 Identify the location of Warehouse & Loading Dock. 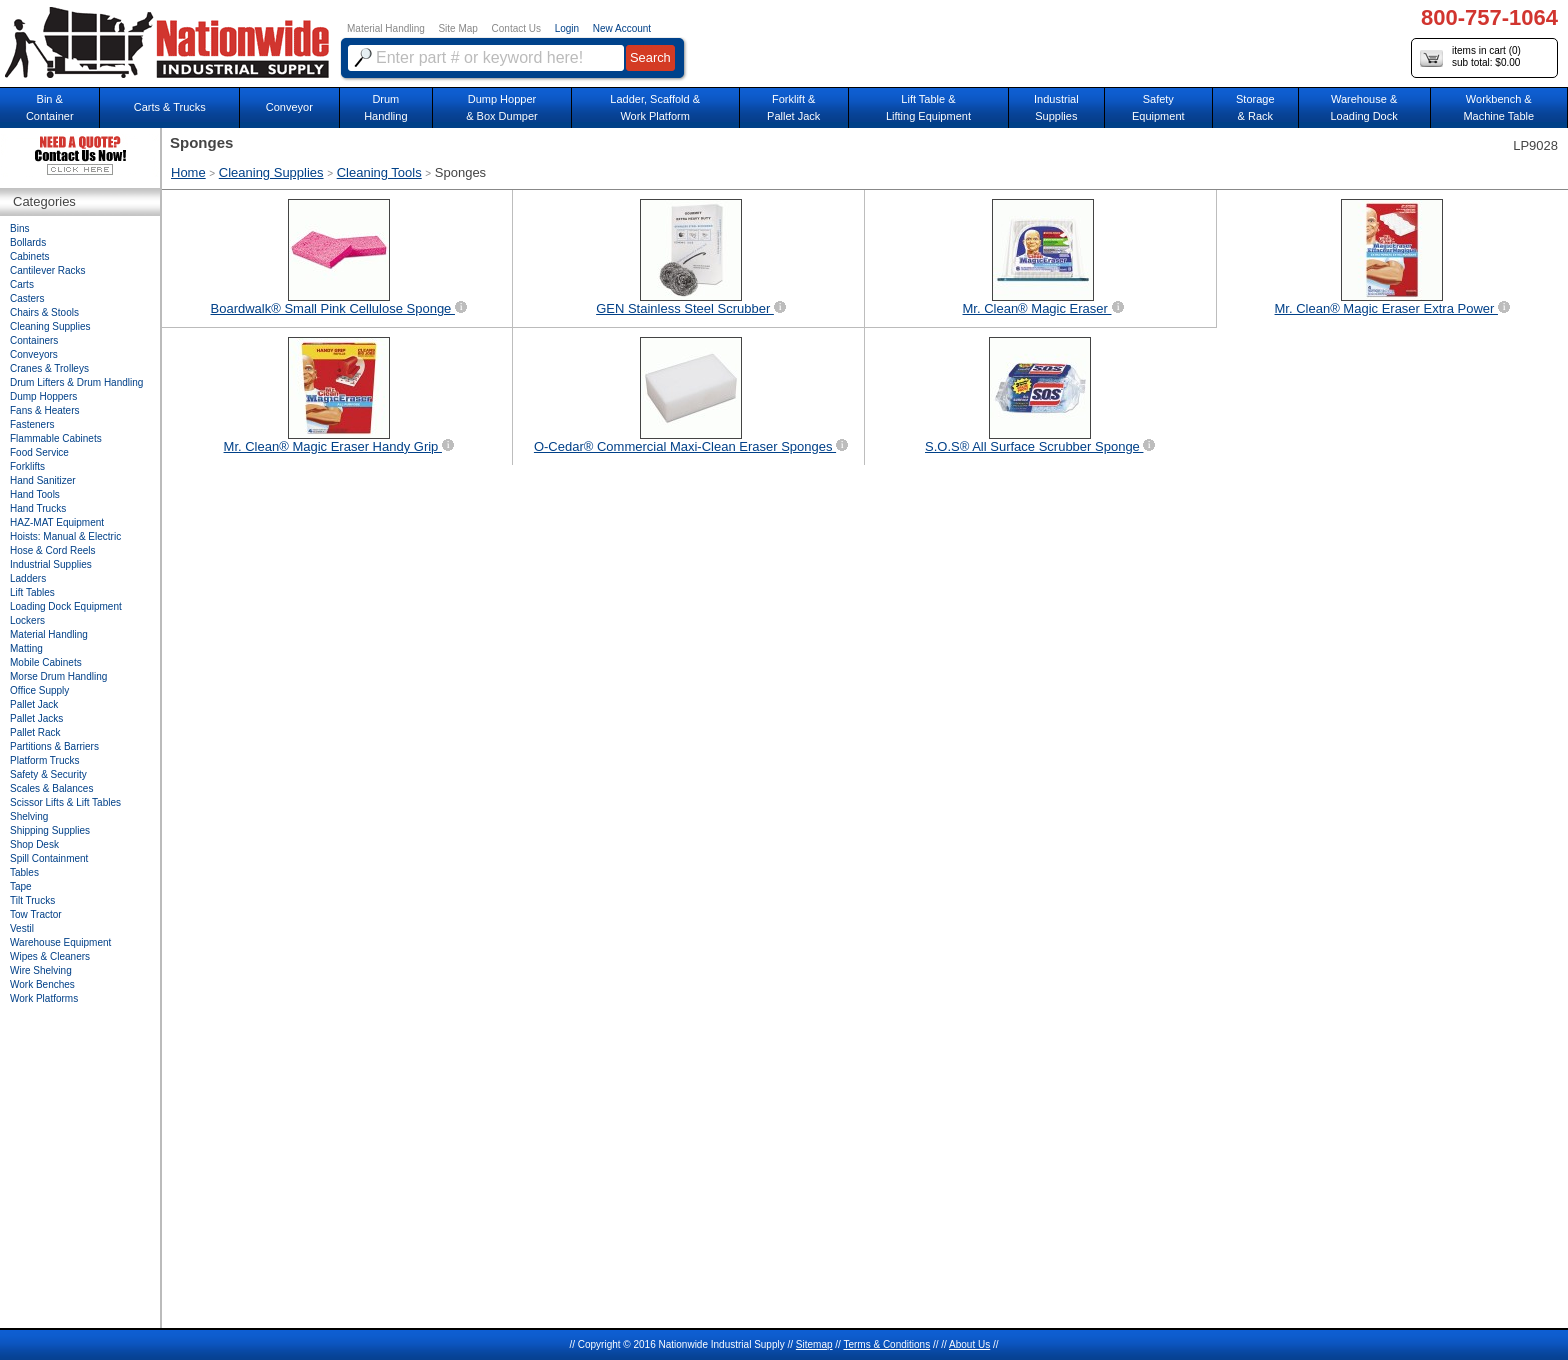
(1363, 107).